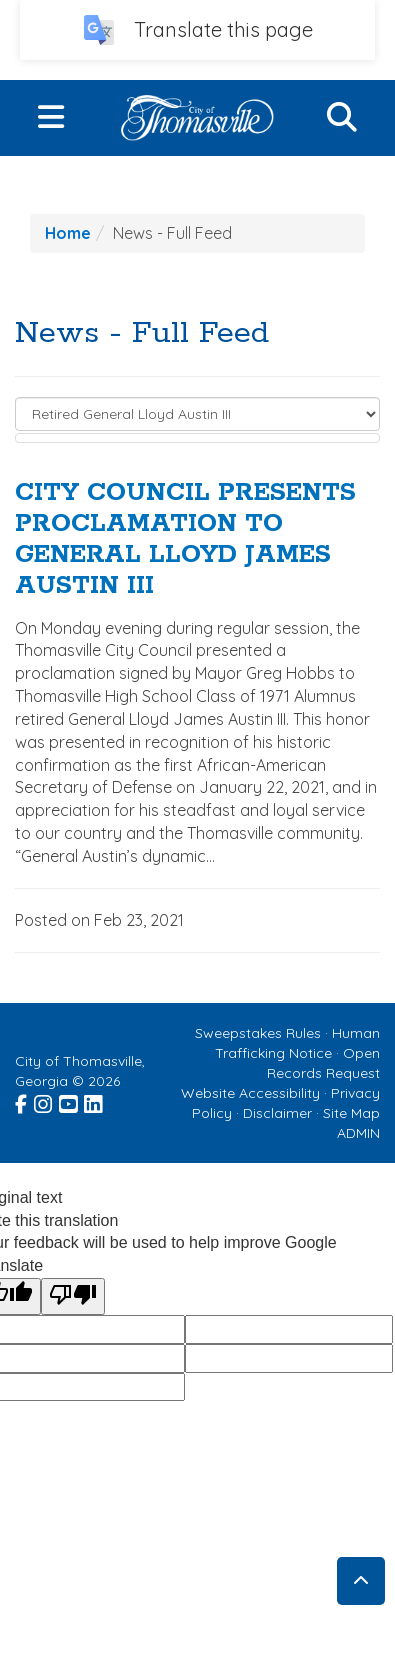 The width and height of the screenshot is (395, 1660). What do you see at coordinates (69, 1101) in the screenshot?
I see `[Visit the City of Thomasville Youtube page (opens in a new window)]` at bounding box center [69, 1101].